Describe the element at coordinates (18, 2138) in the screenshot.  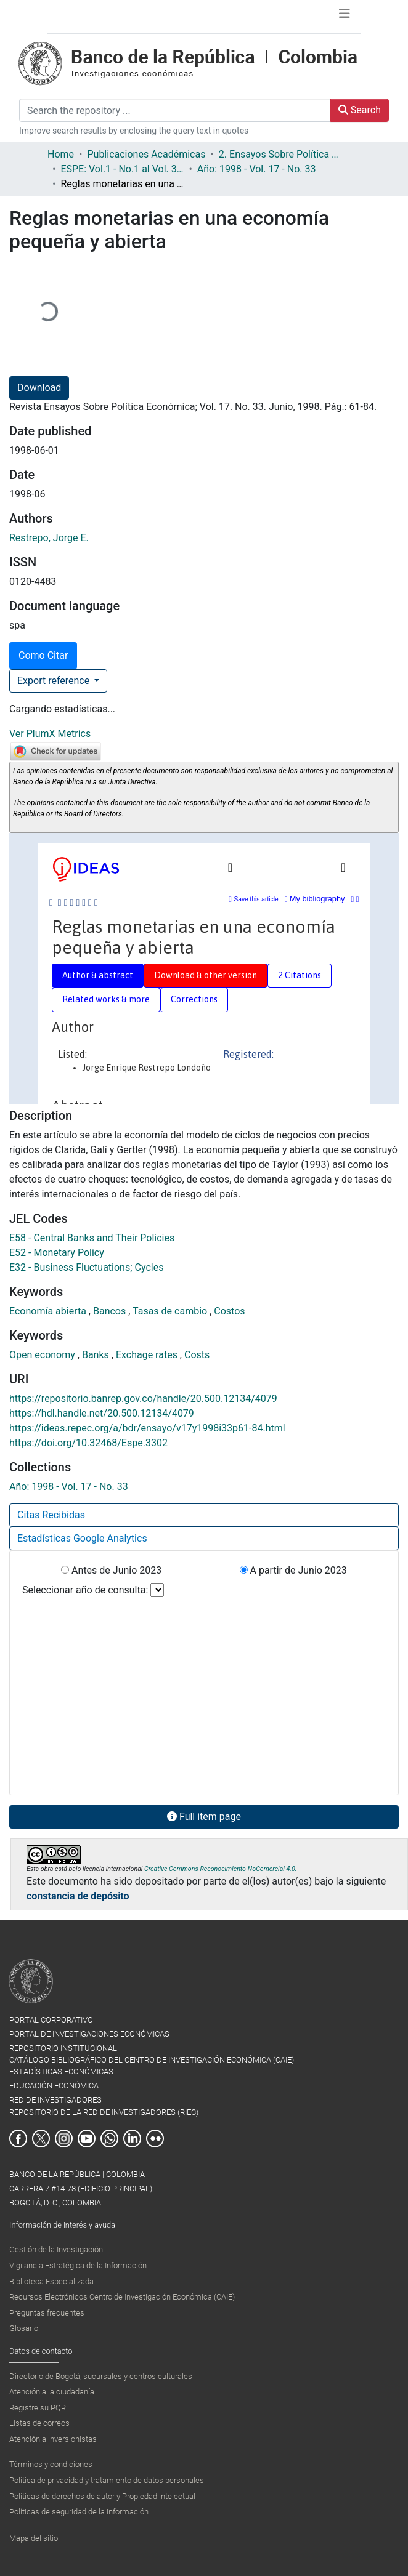
I see `Facebook` at that location.